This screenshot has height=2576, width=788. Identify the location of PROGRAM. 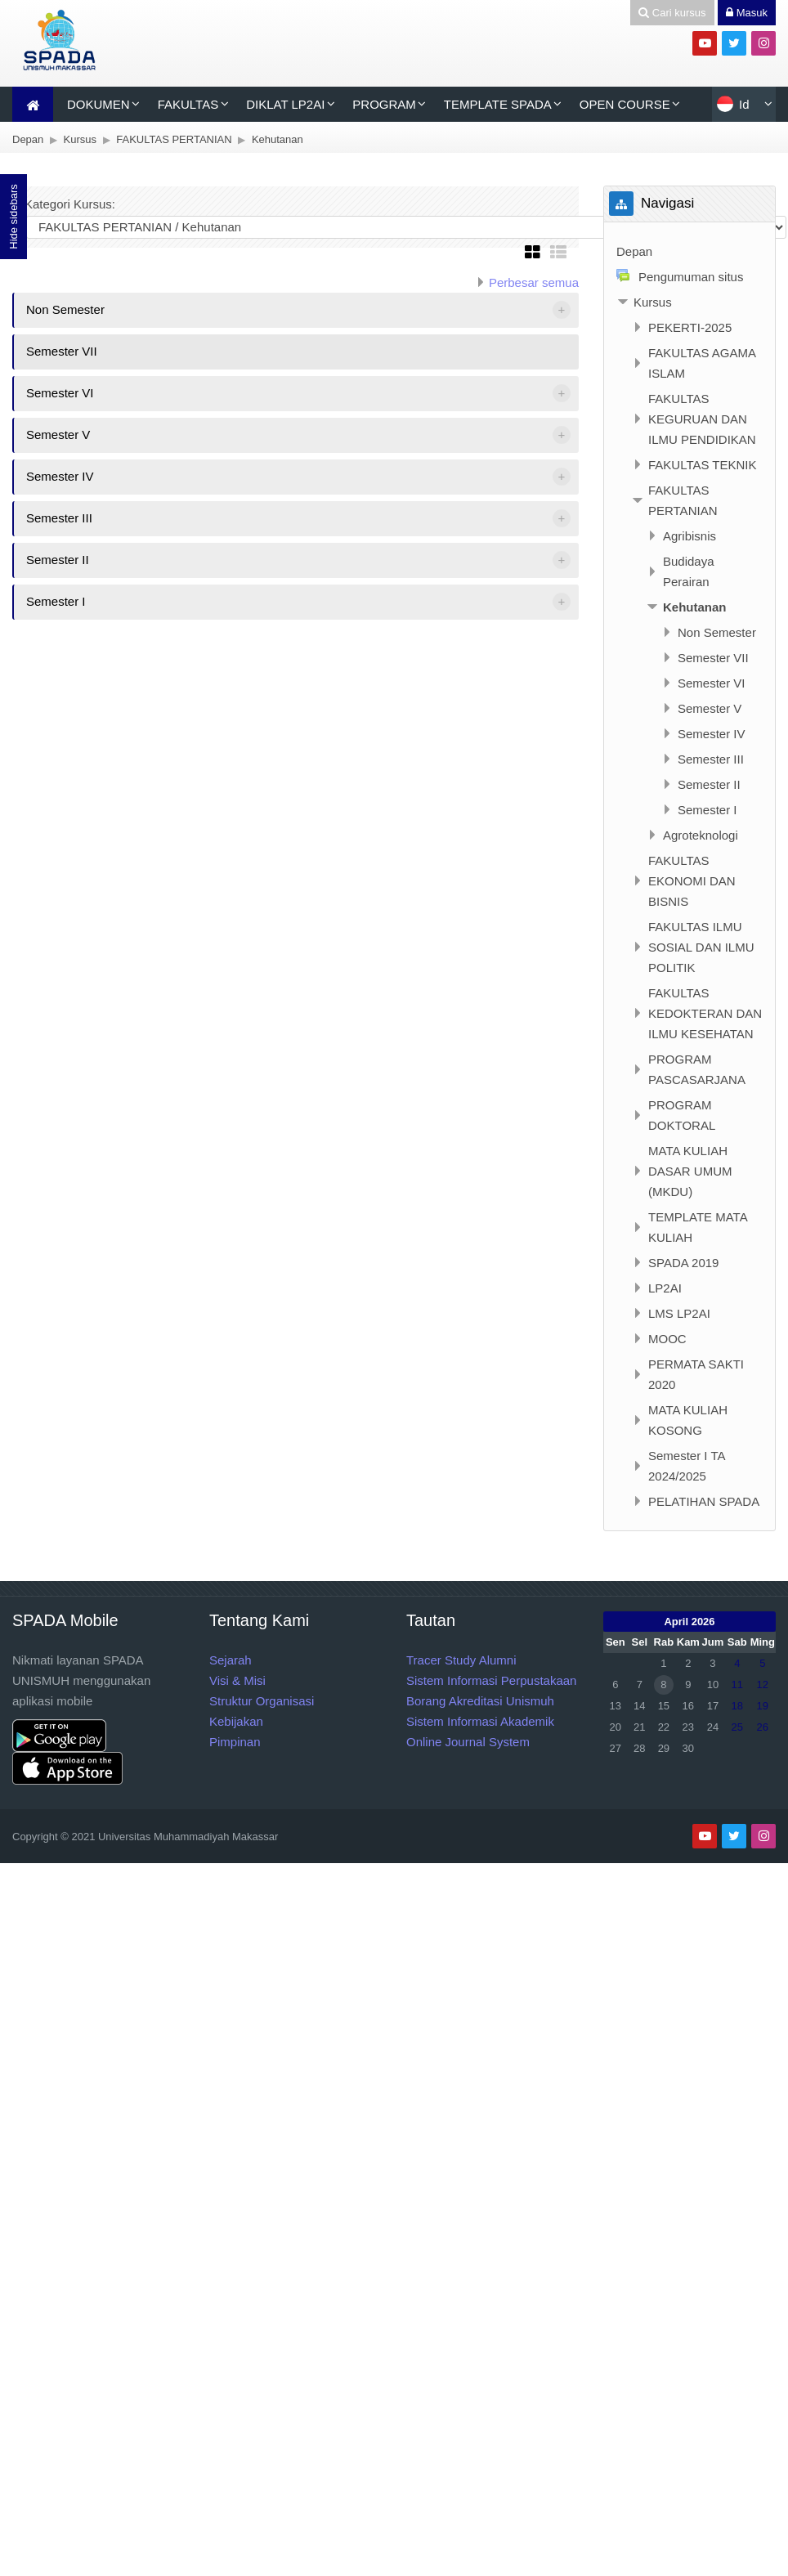
(384, 104).